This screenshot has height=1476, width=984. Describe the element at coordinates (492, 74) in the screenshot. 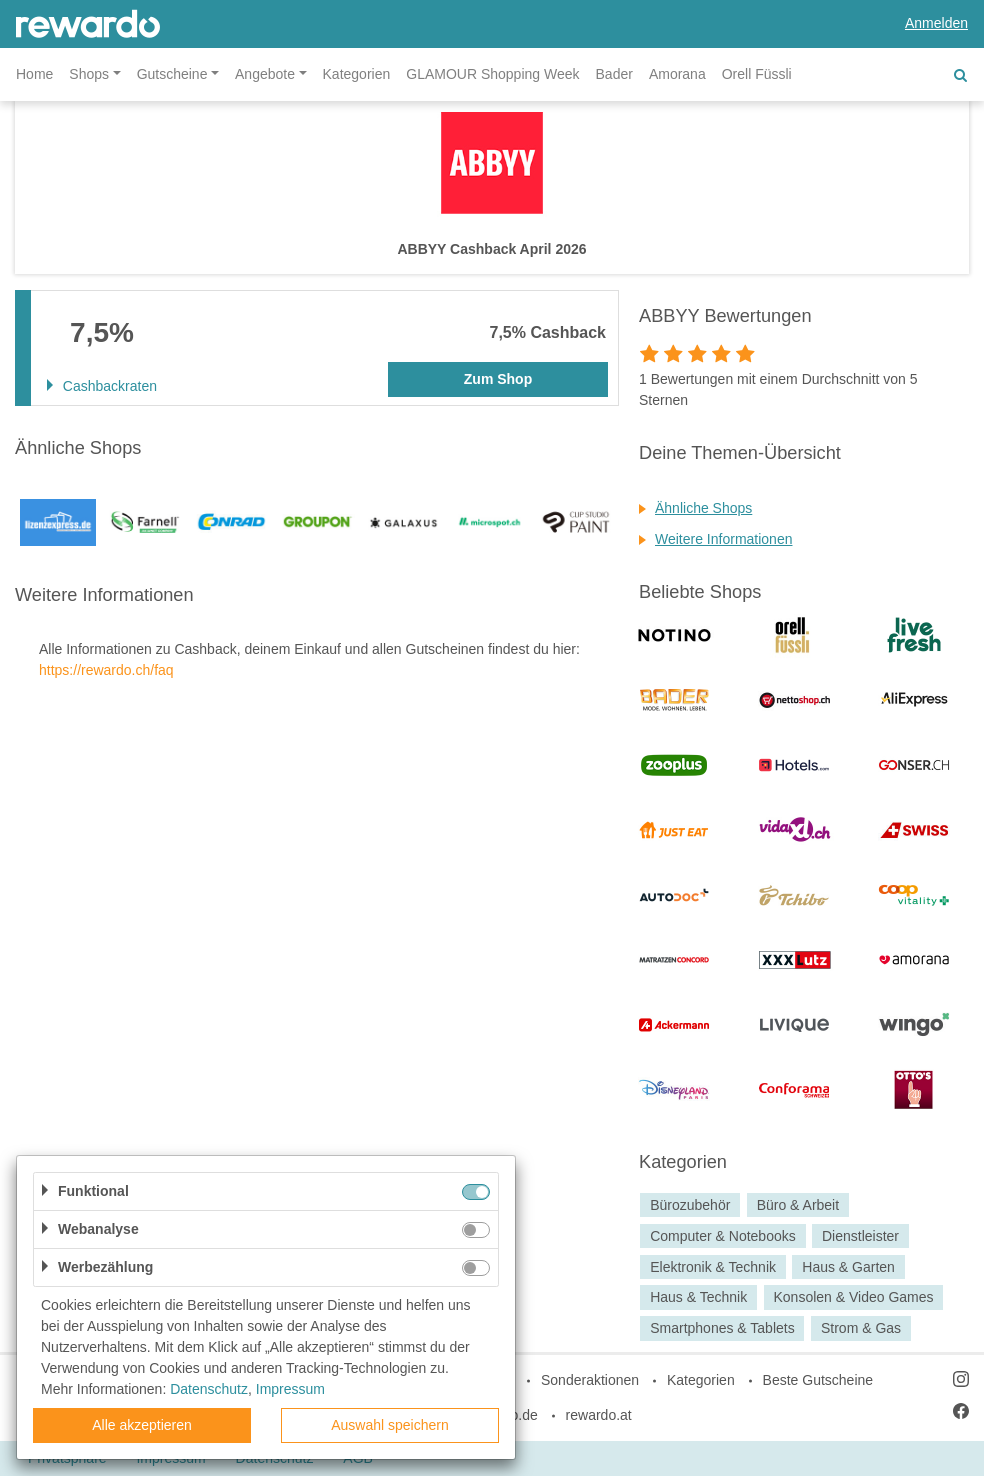

I see `GLAMOUR Shopping Week` at that location.